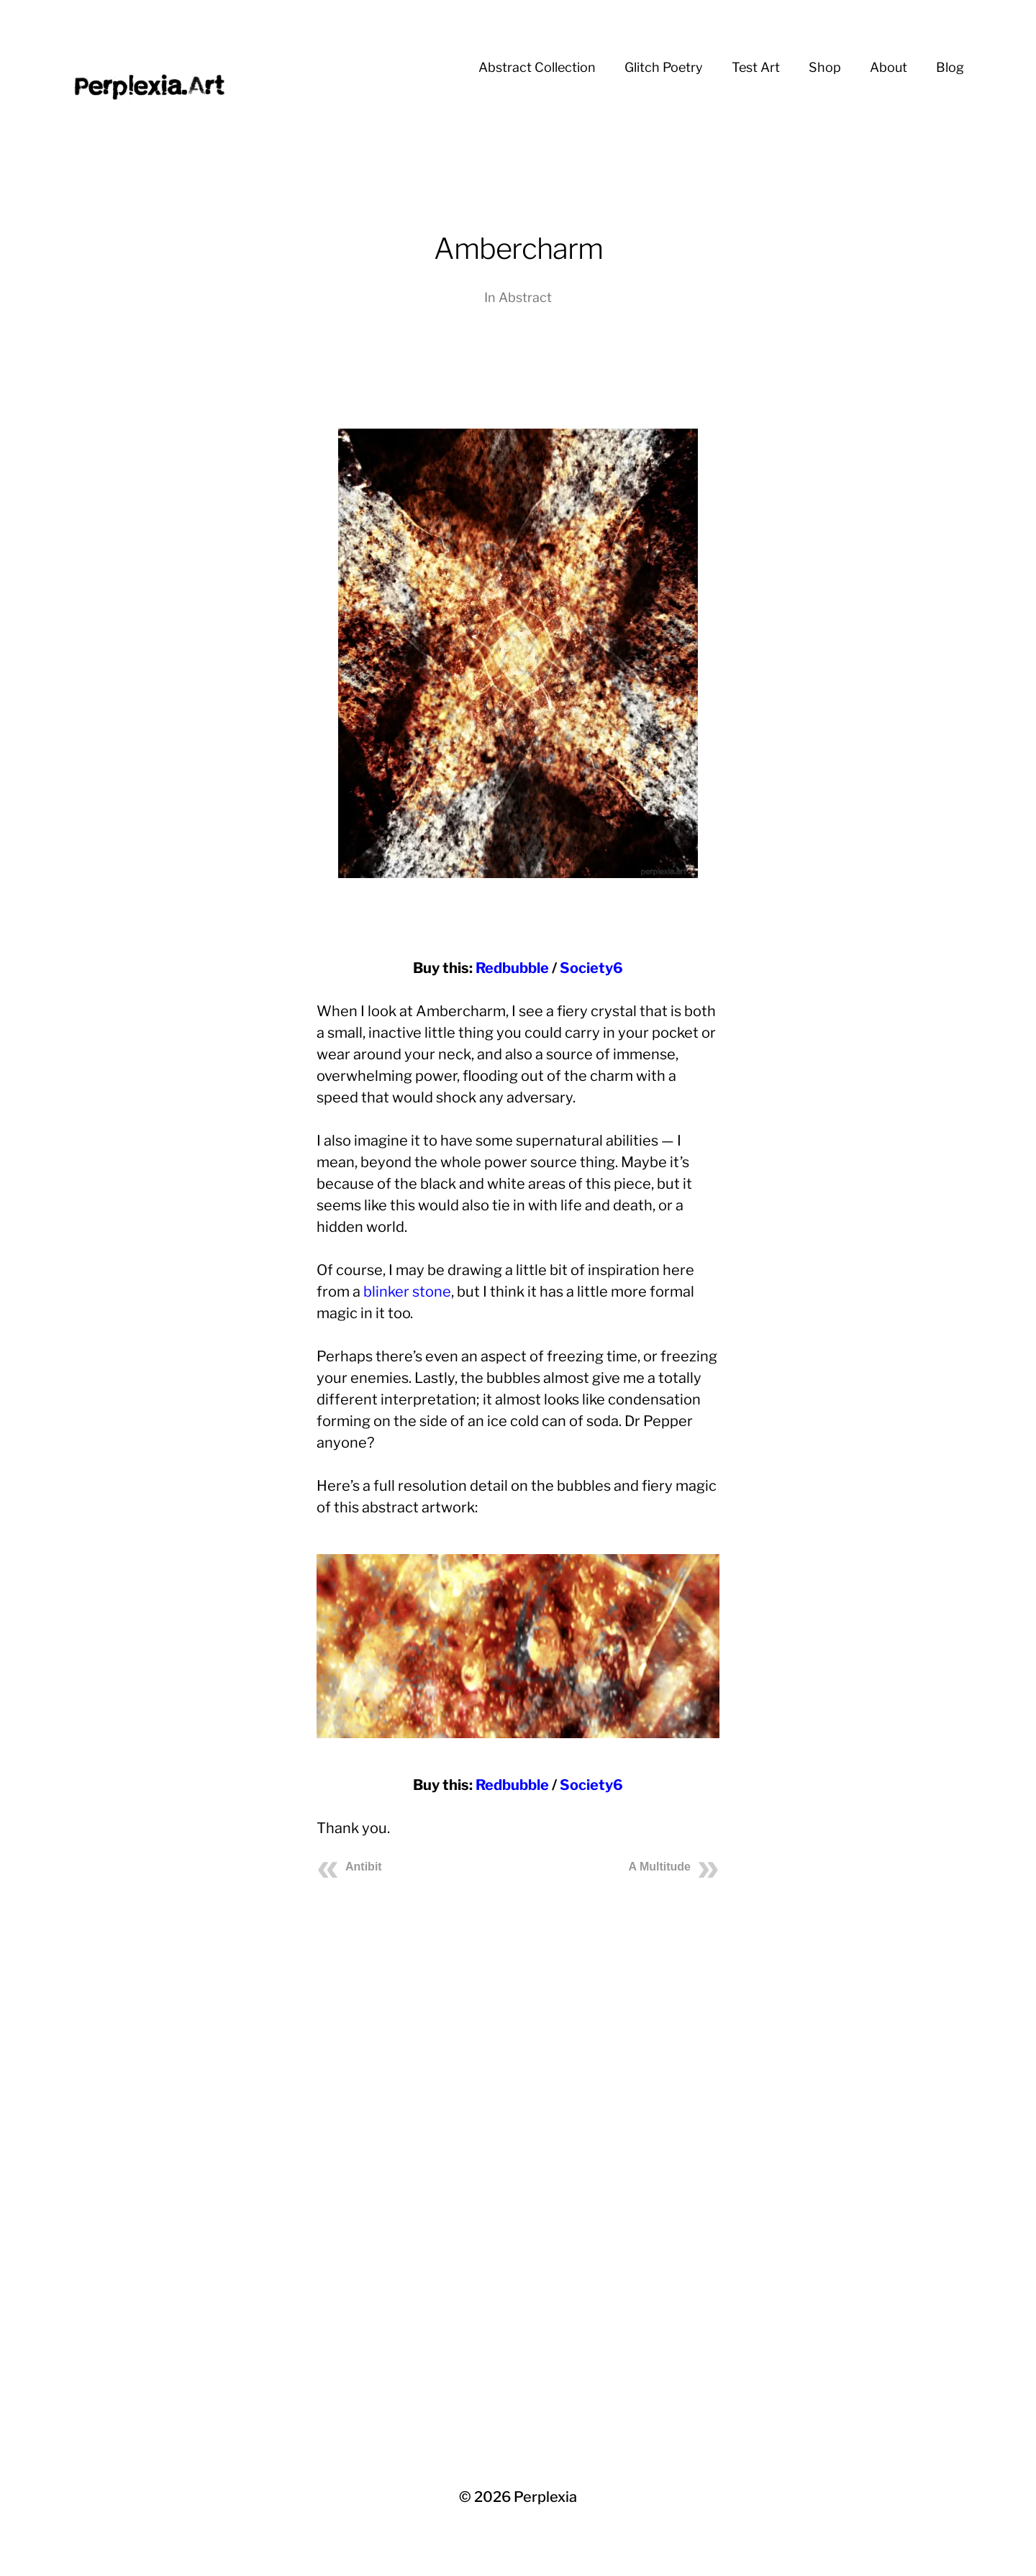  What do you see at coordinates (591, 968) in the screenshot?
I see `Society6` at bounding box center [591, 968].